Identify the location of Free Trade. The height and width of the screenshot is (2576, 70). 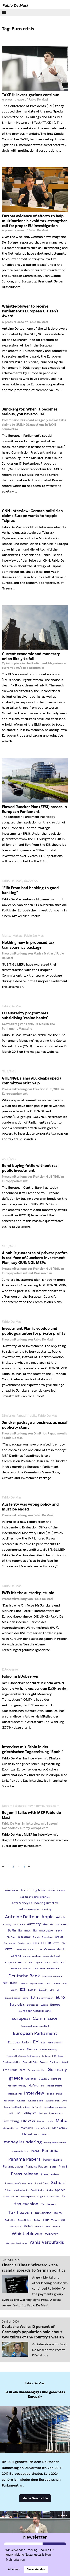
(10, 2070).